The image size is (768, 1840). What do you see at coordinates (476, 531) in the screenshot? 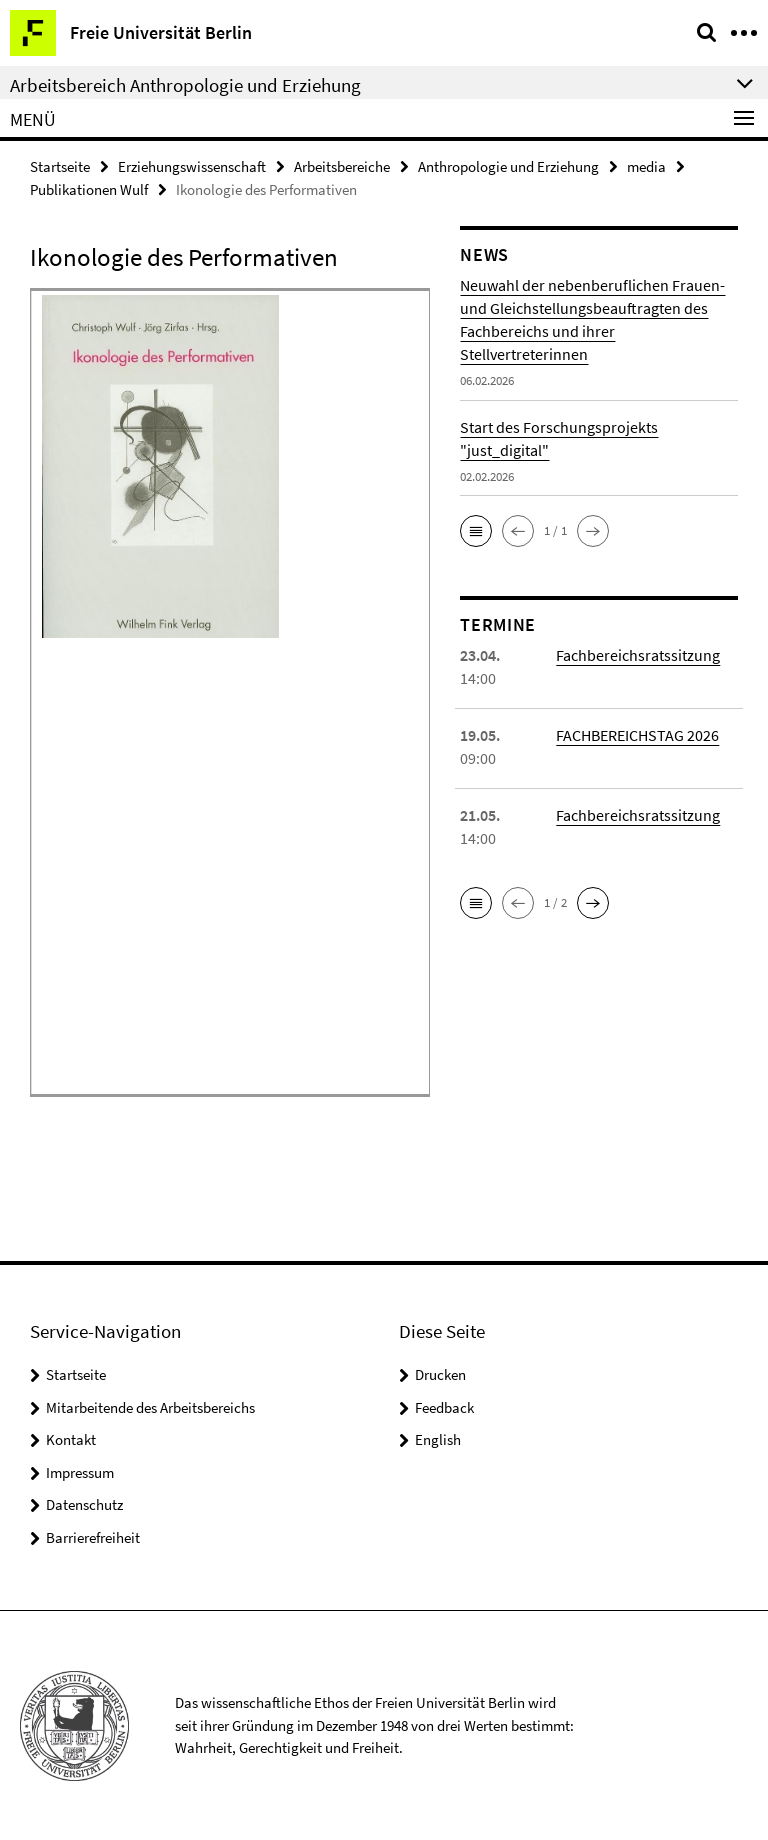
I see `[button]` at bounding box center [476, 531].